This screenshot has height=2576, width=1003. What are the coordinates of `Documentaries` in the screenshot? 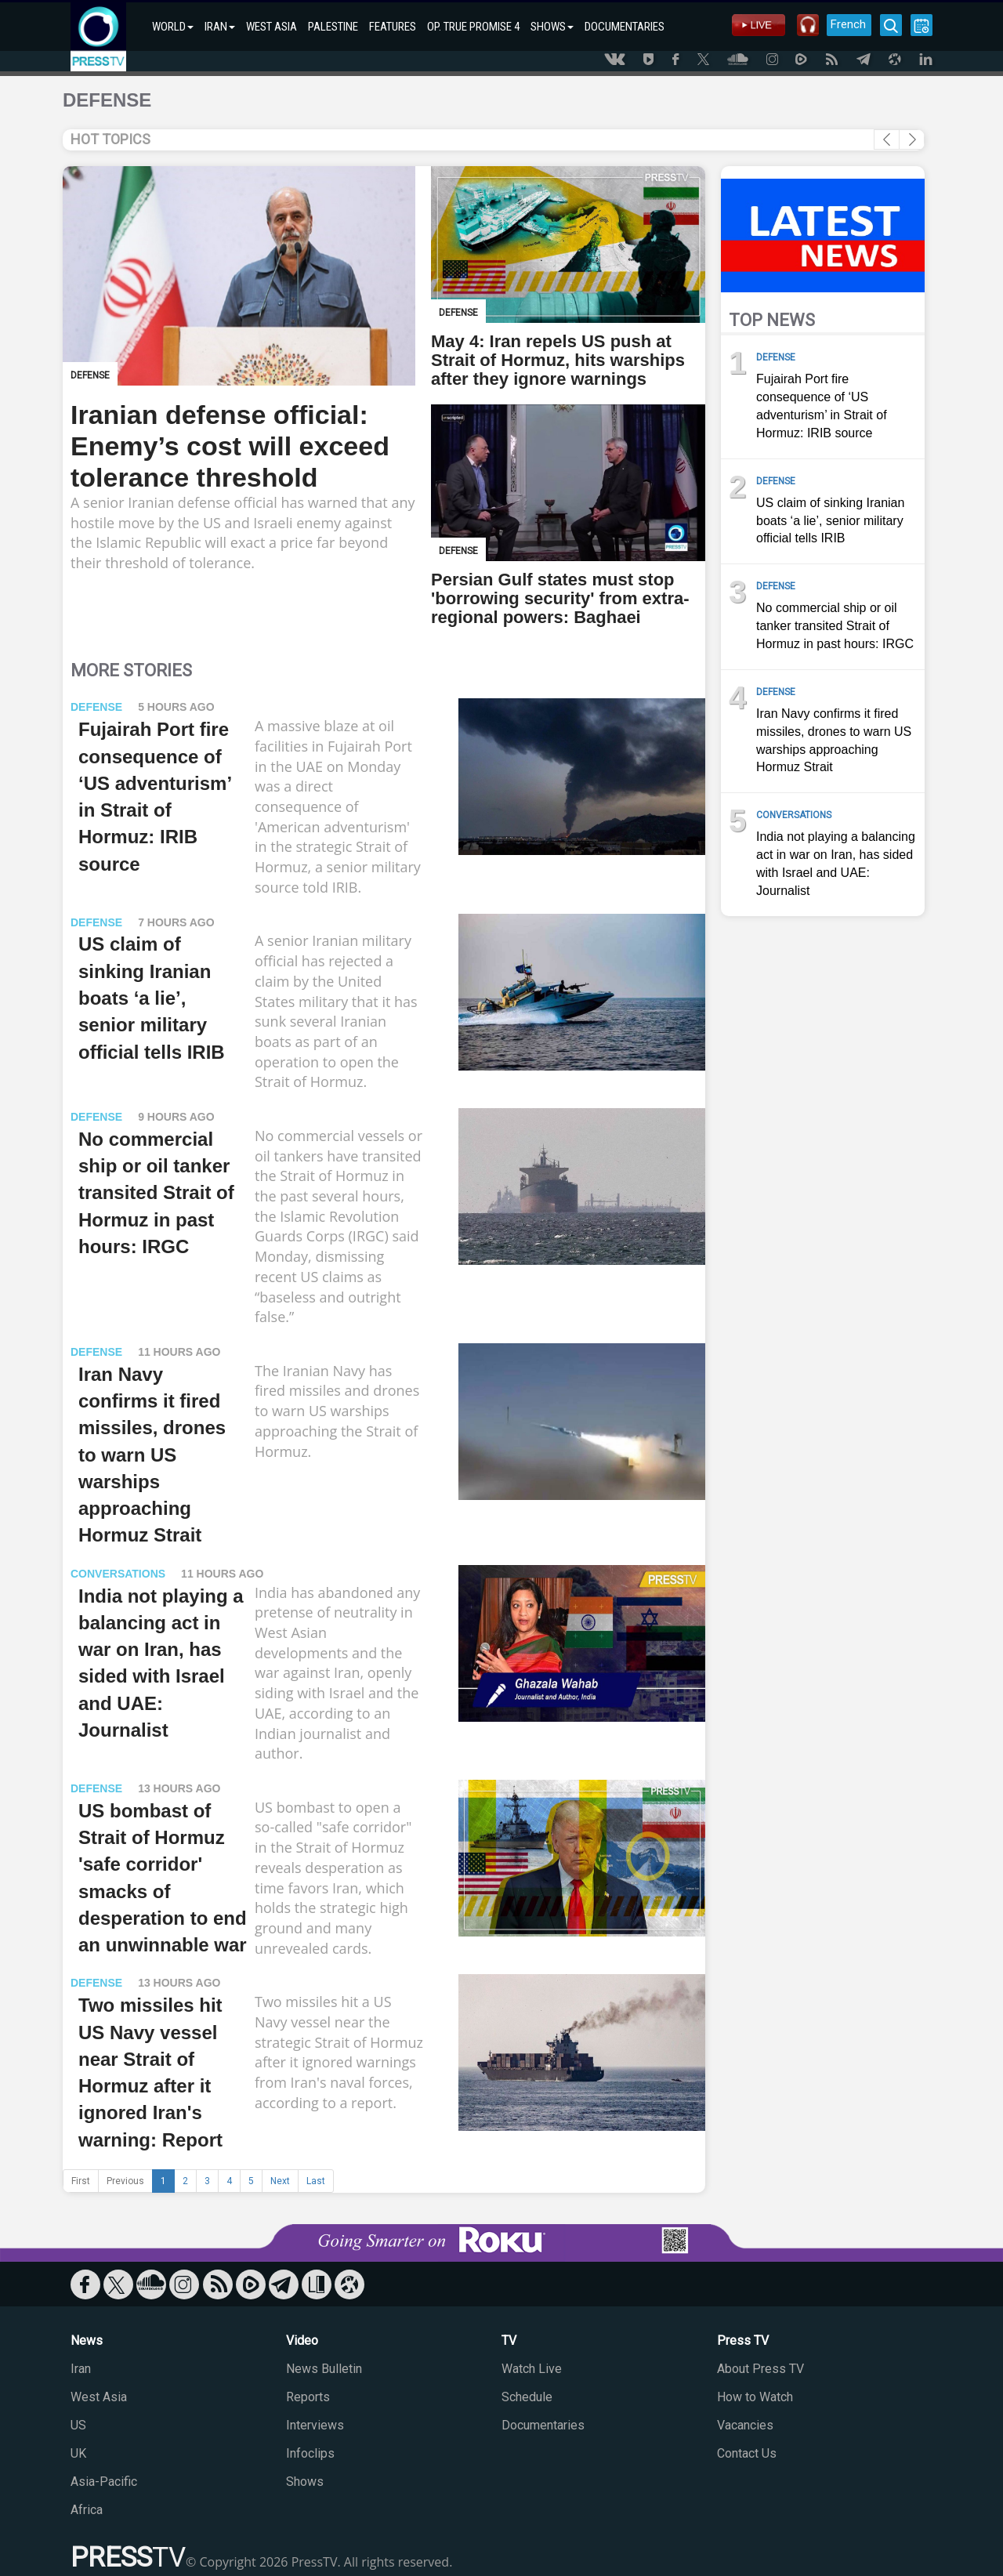 It's located at (543, 2425).